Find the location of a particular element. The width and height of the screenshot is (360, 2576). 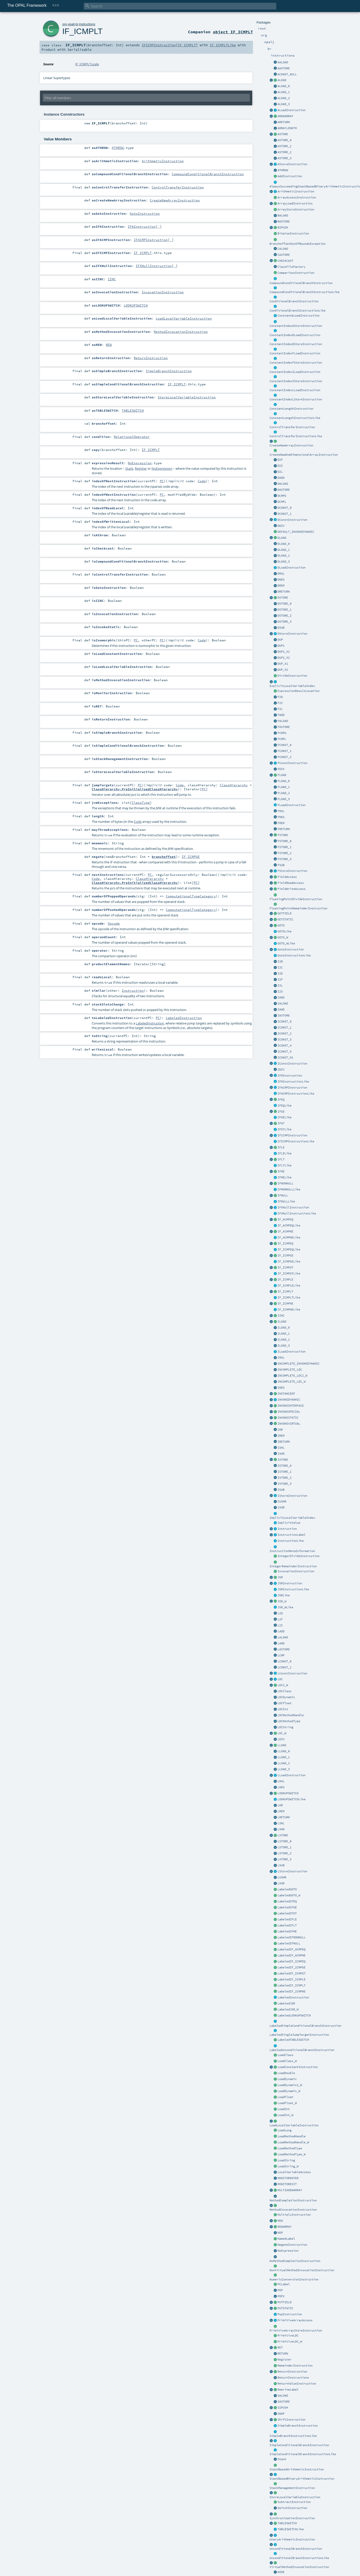

ISHL is located at coordinates (281, 1447).